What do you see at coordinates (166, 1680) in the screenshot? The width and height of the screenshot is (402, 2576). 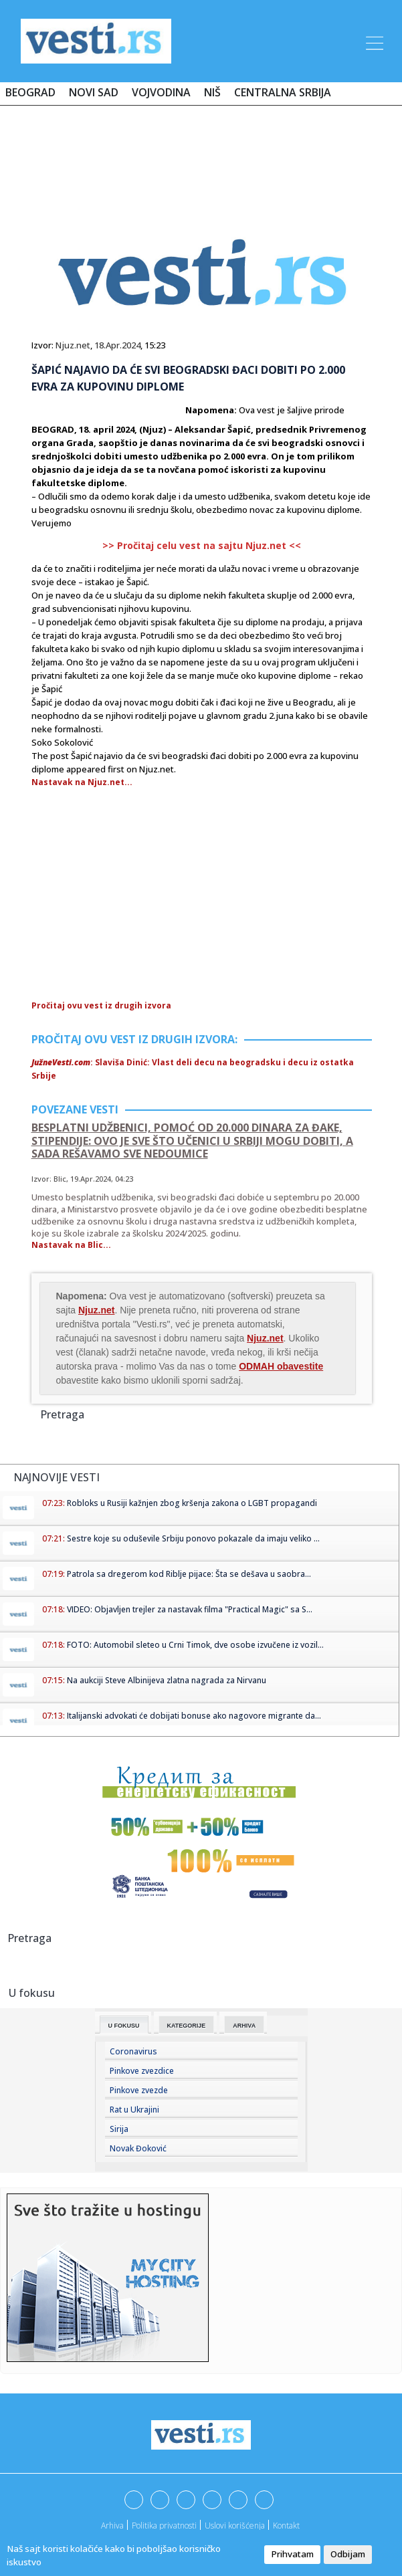 I see `Na aukciji Steve Albinijeva zlatna nagrada za Nirvanu` at bounding box center [166, 1680].